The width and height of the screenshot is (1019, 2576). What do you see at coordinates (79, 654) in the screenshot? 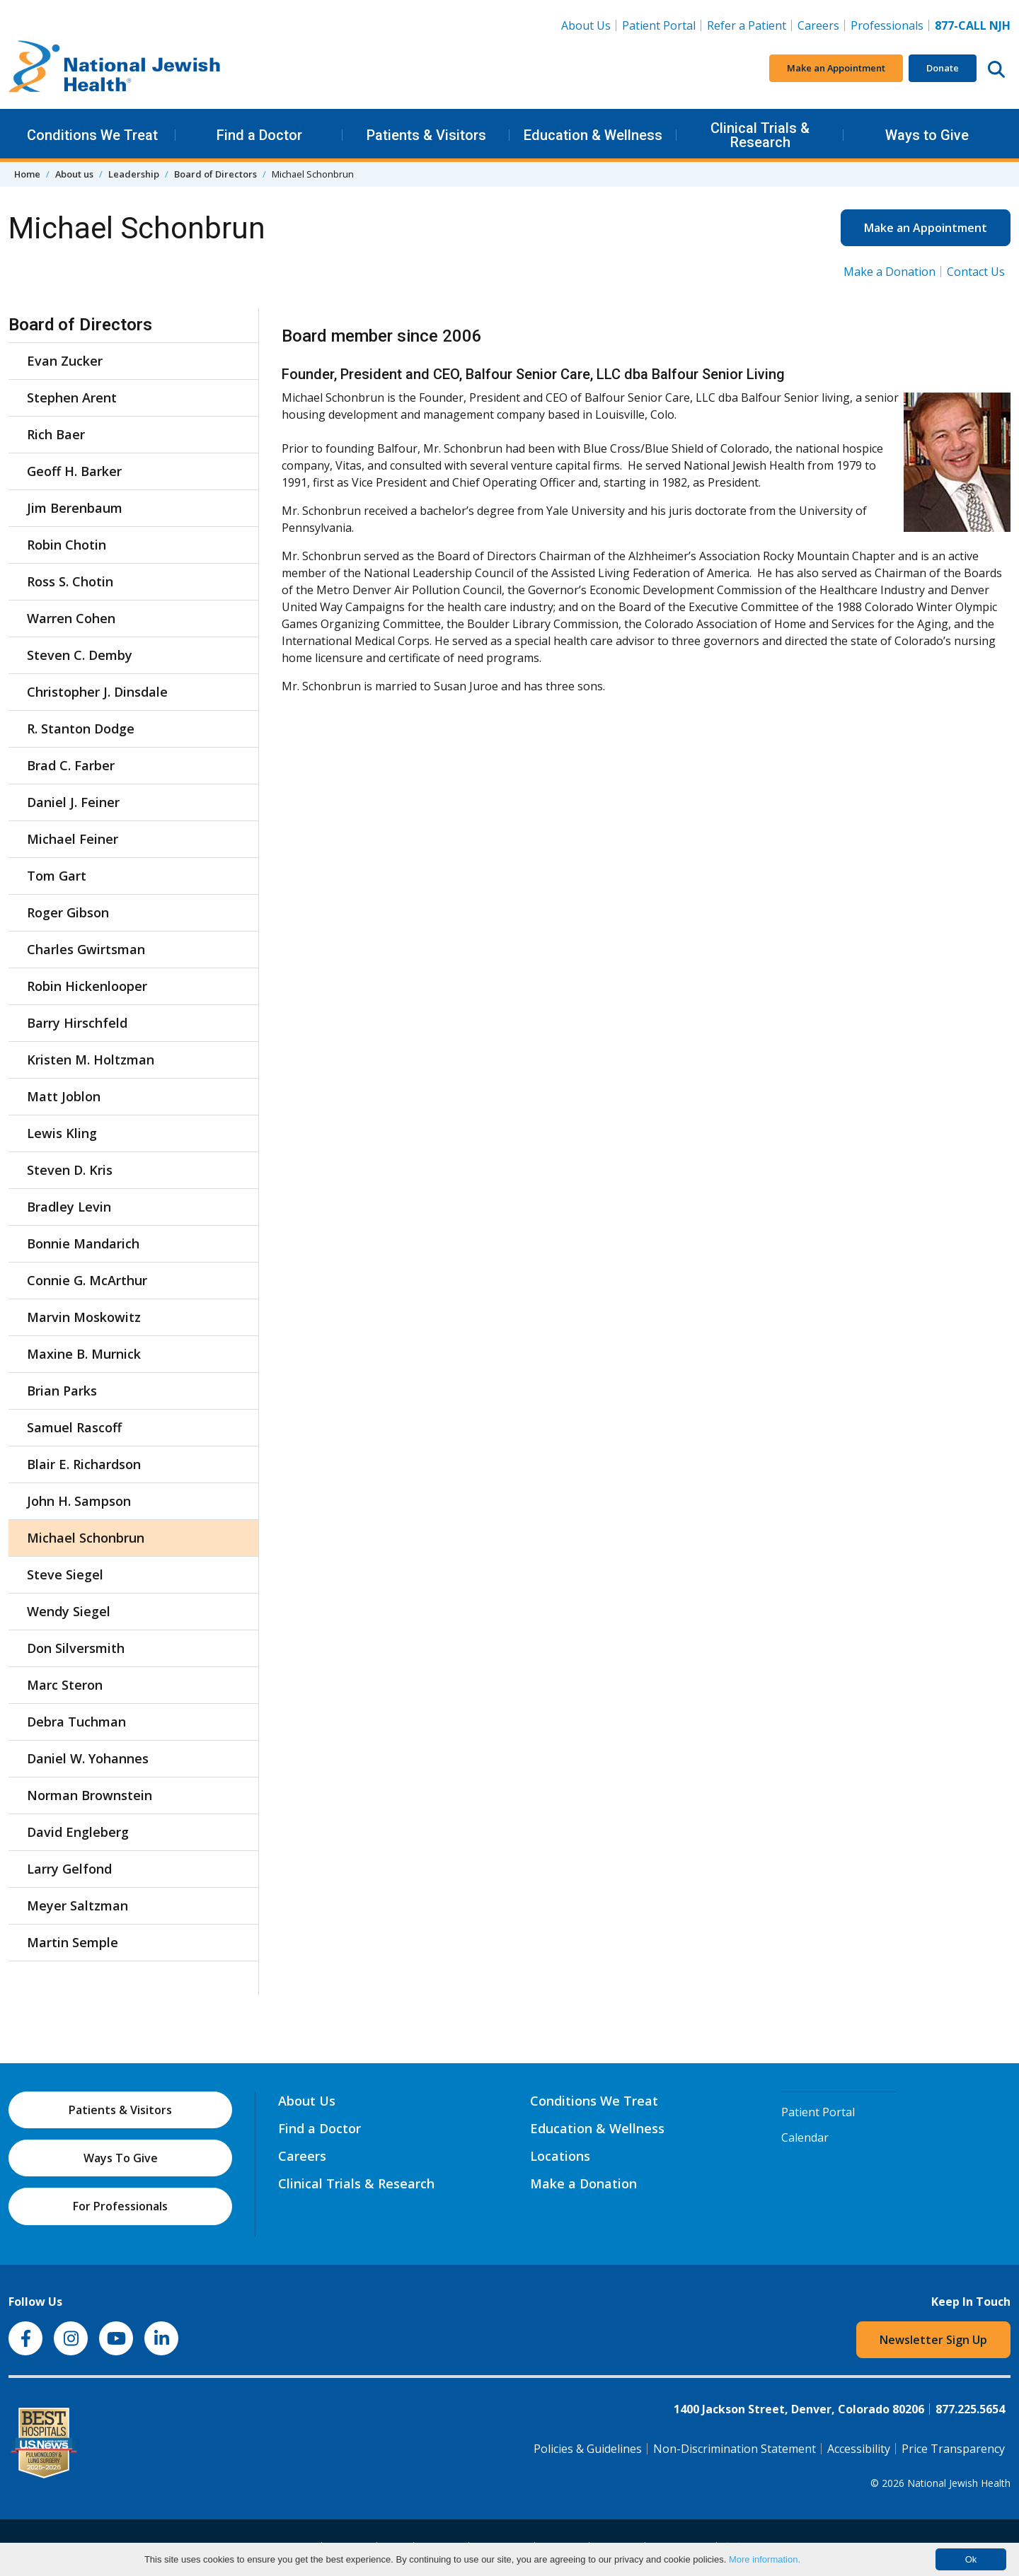
I see `Steven C. Demby` at bounding box center [79, 654].